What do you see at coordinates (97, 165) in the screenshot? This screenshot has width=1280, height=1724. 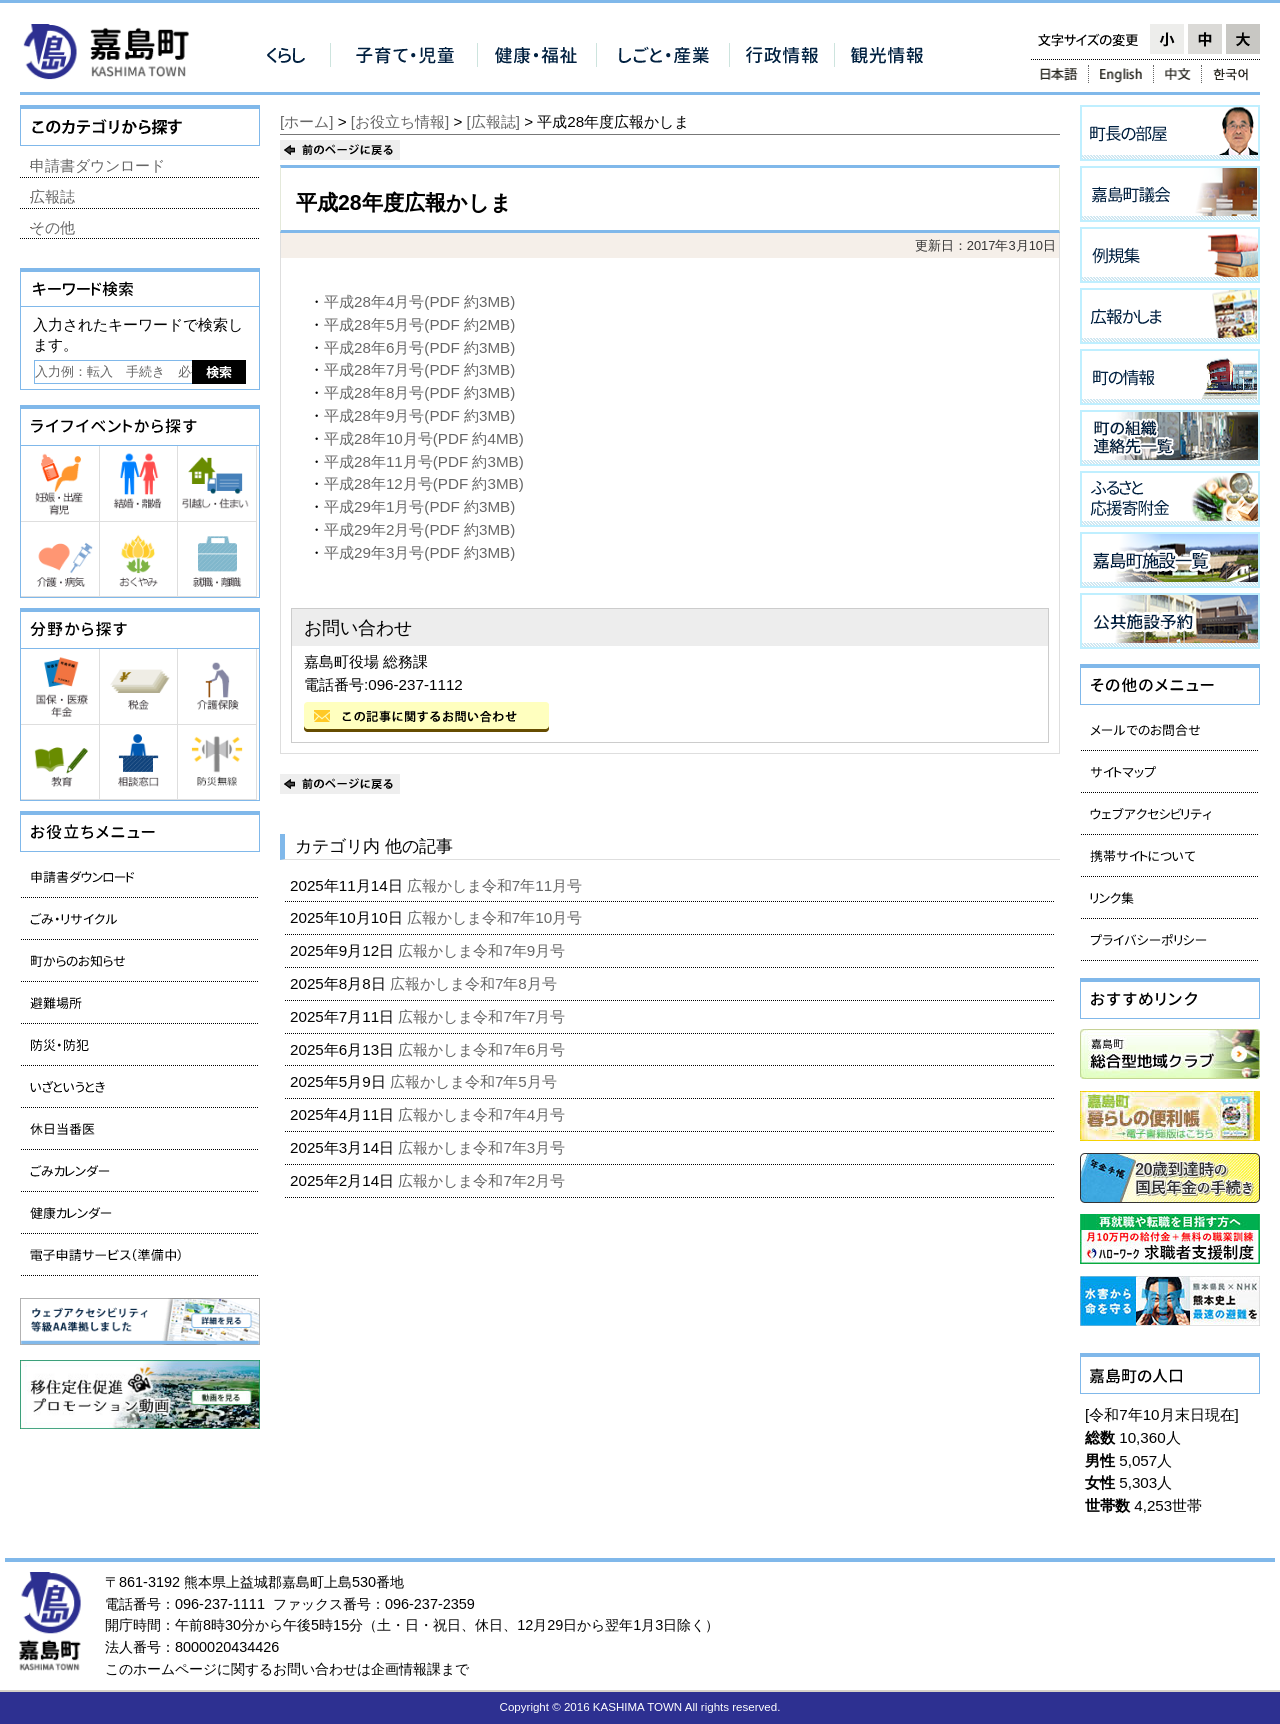 I see `申請書ダウンロード` at bounding box center [97, 165].